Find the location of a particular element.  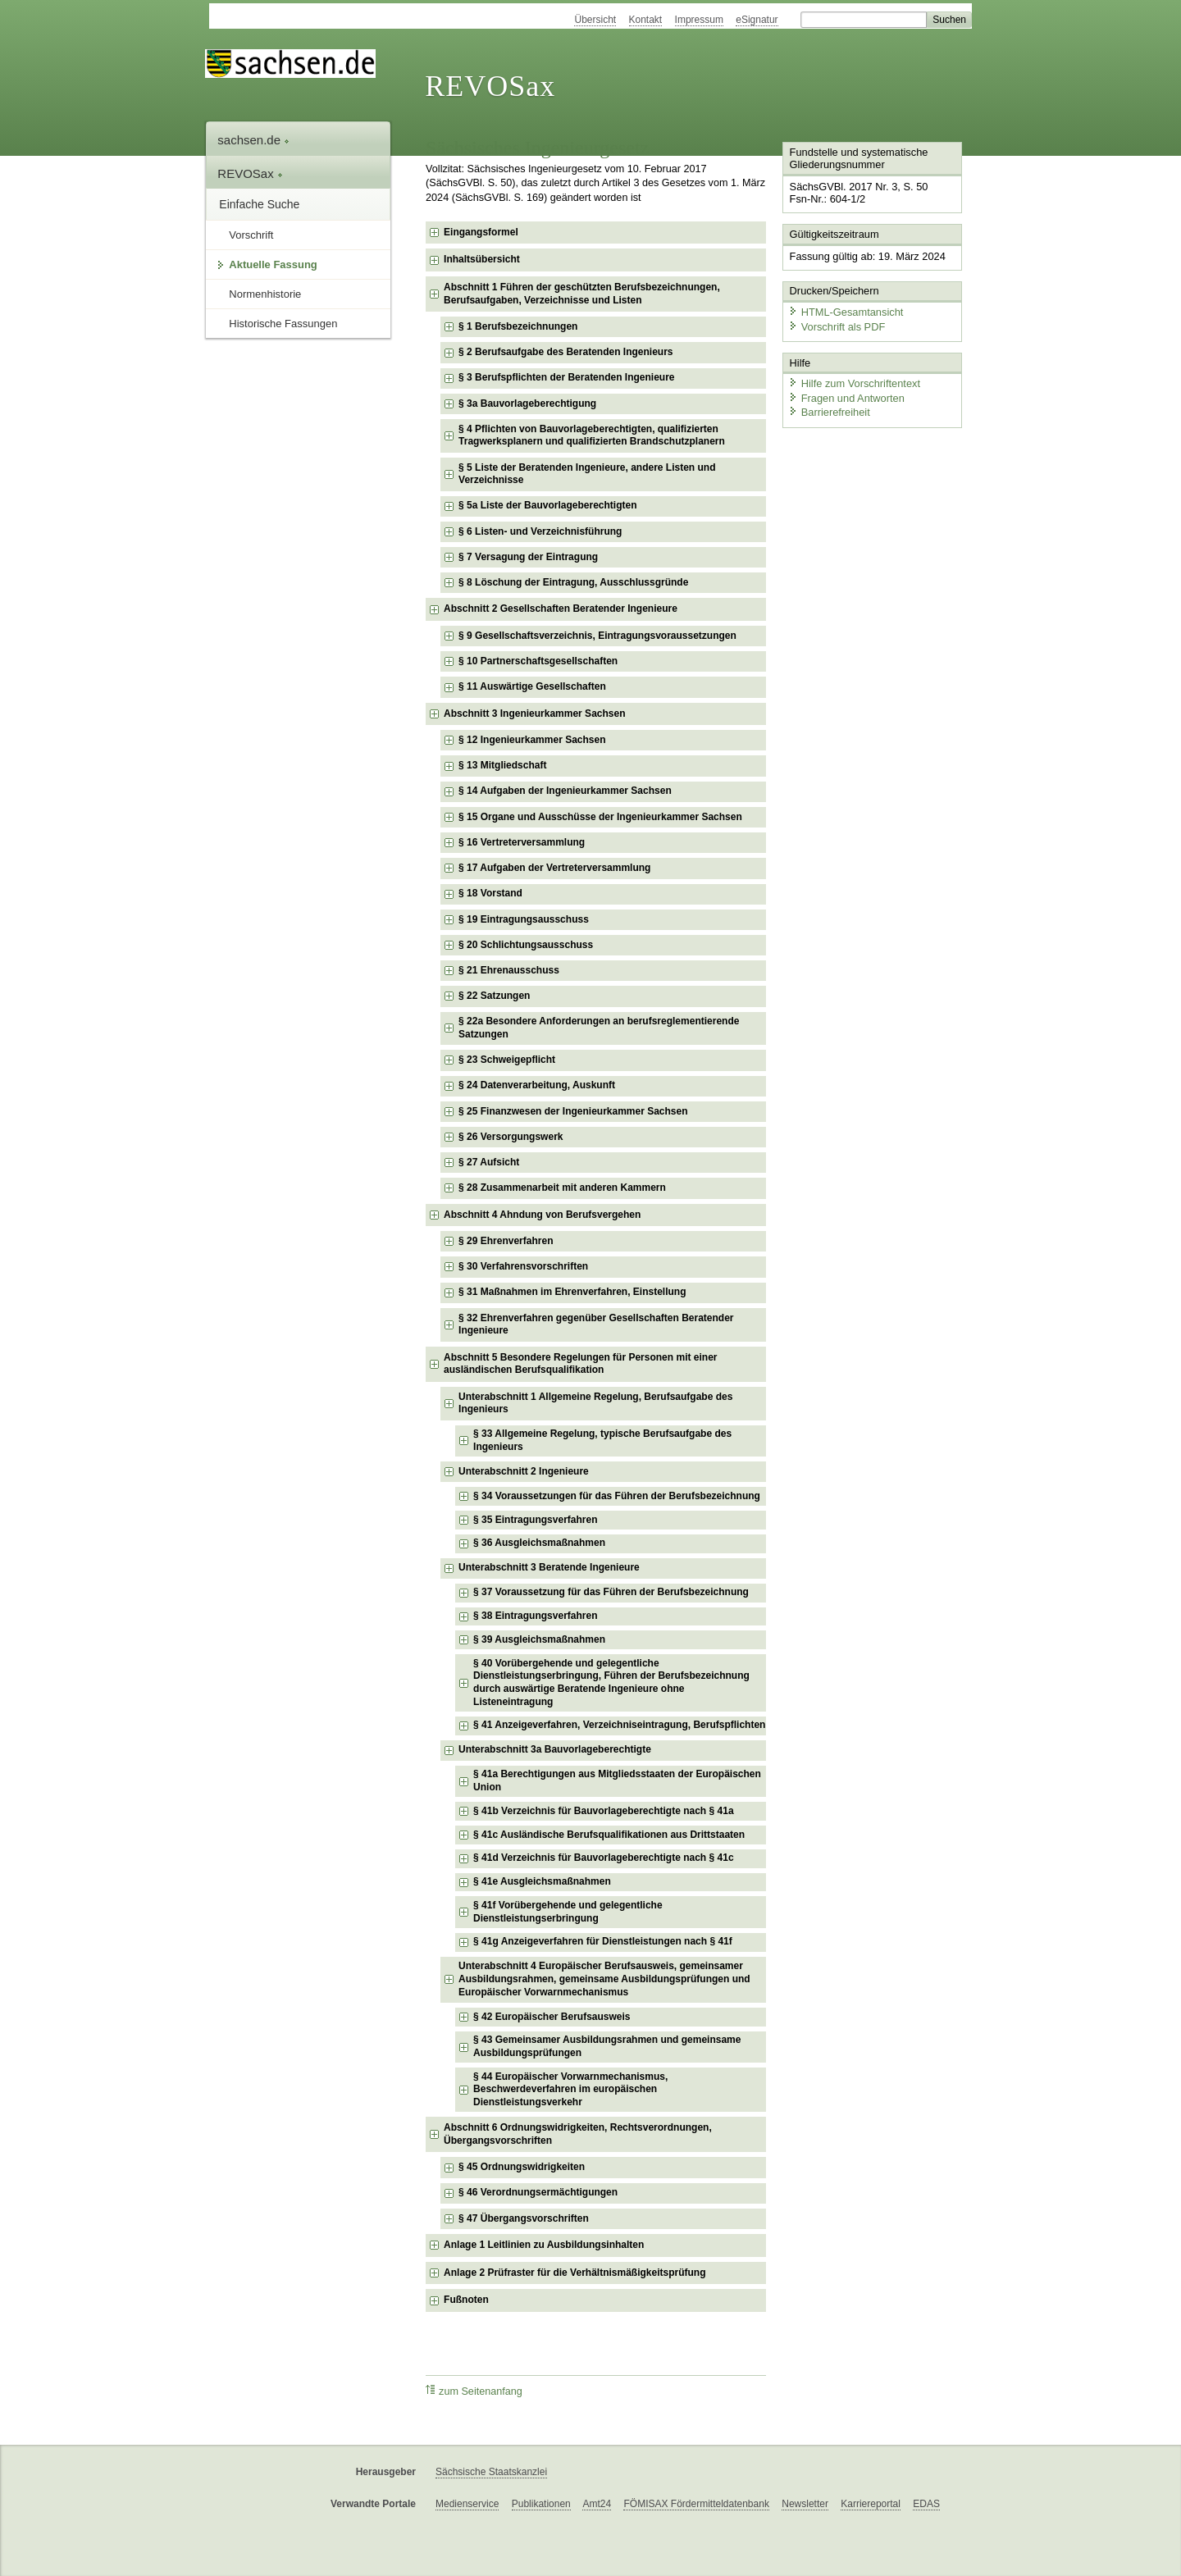

§ 21 Ehrenausschuss [checkbox] is located at coordinates (508, 970).